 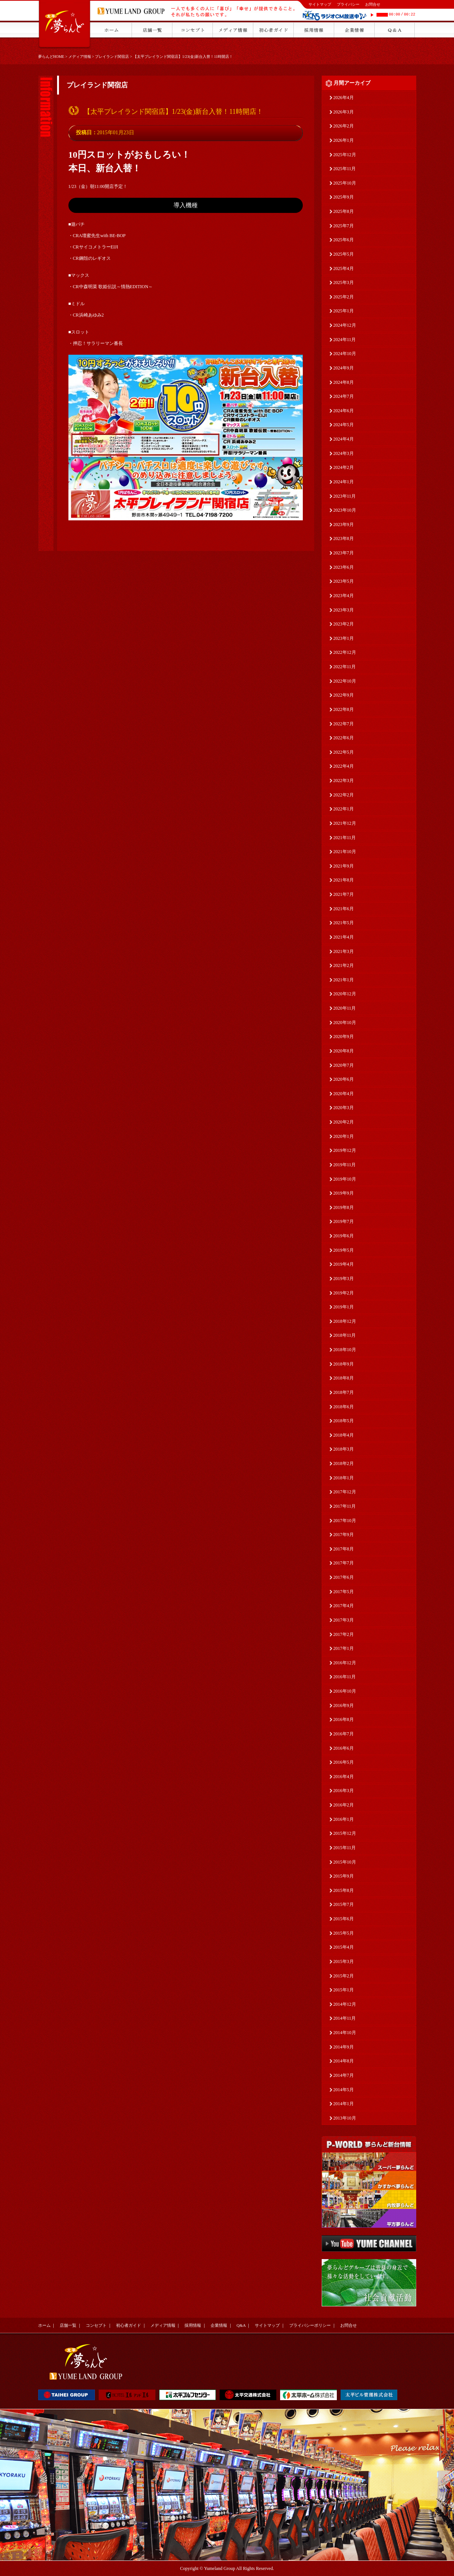 I want to click on 2023年3月, so click(x=343, y=610).